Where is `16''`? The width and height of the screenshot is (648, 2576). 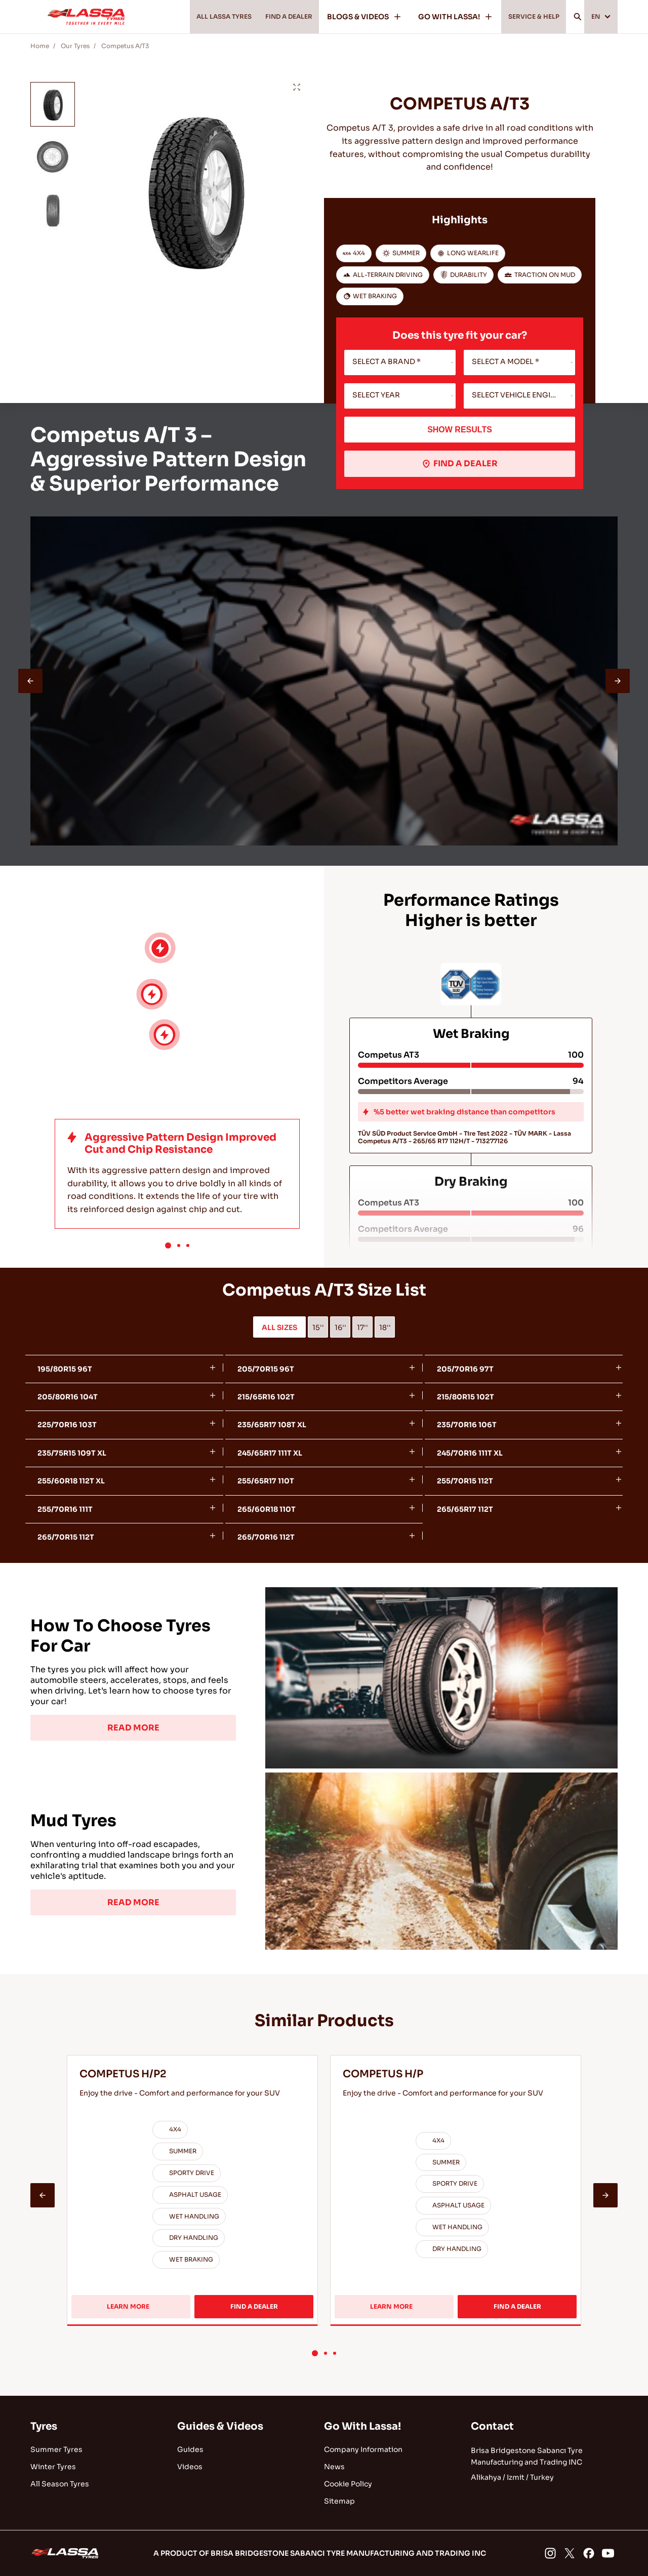 16'' is located at coordinates (340, 1327).